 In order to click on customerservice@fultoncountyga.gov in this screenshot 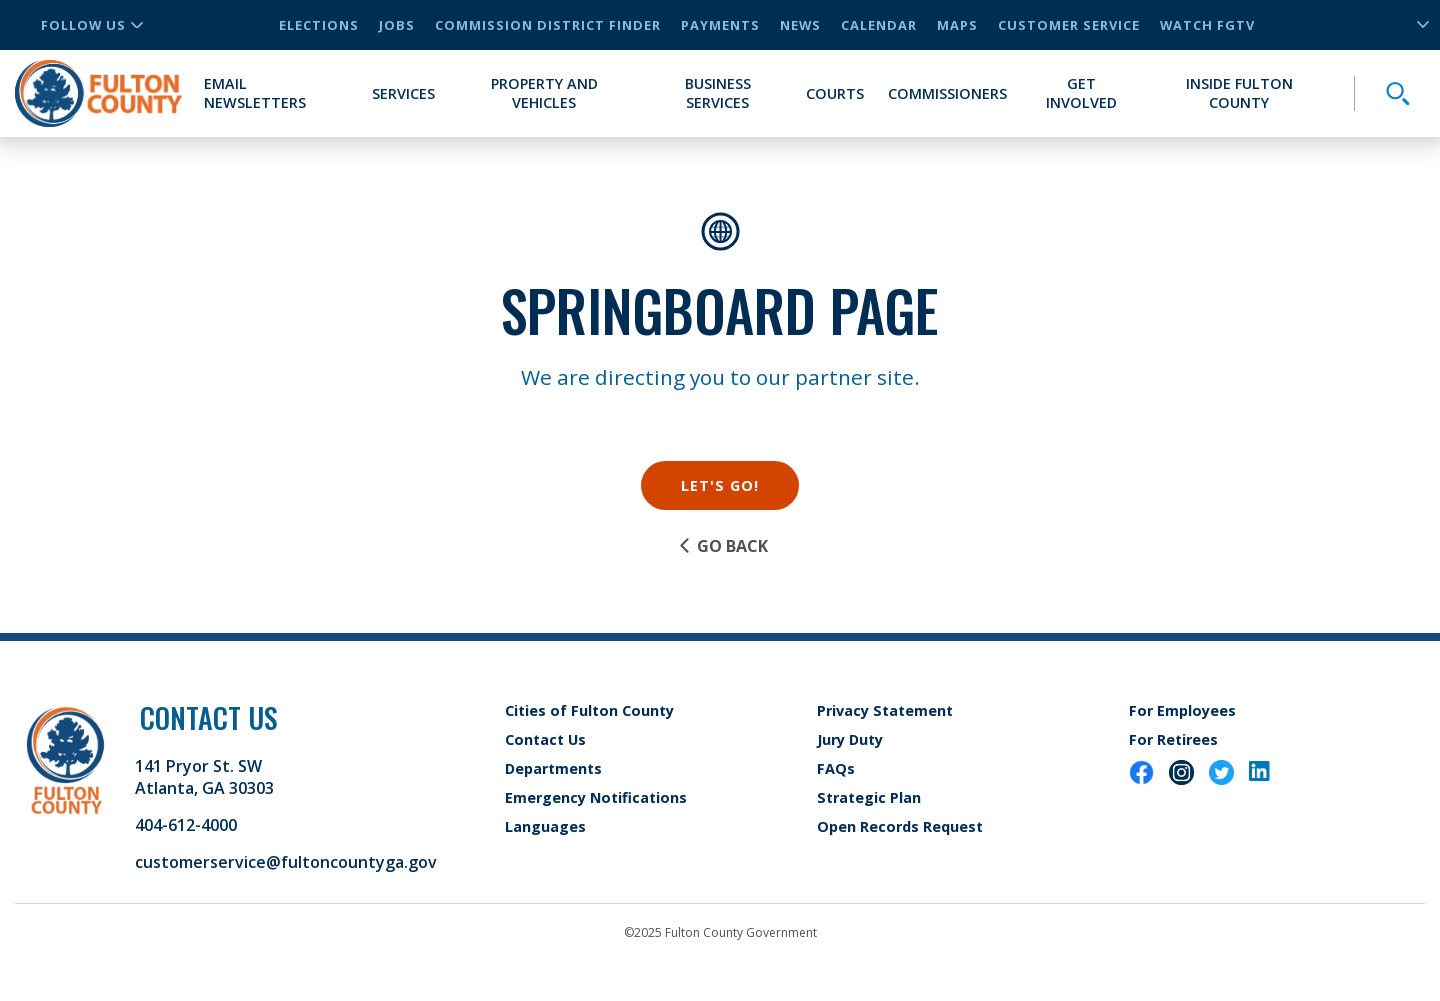, I will do `click(286, 862)`.